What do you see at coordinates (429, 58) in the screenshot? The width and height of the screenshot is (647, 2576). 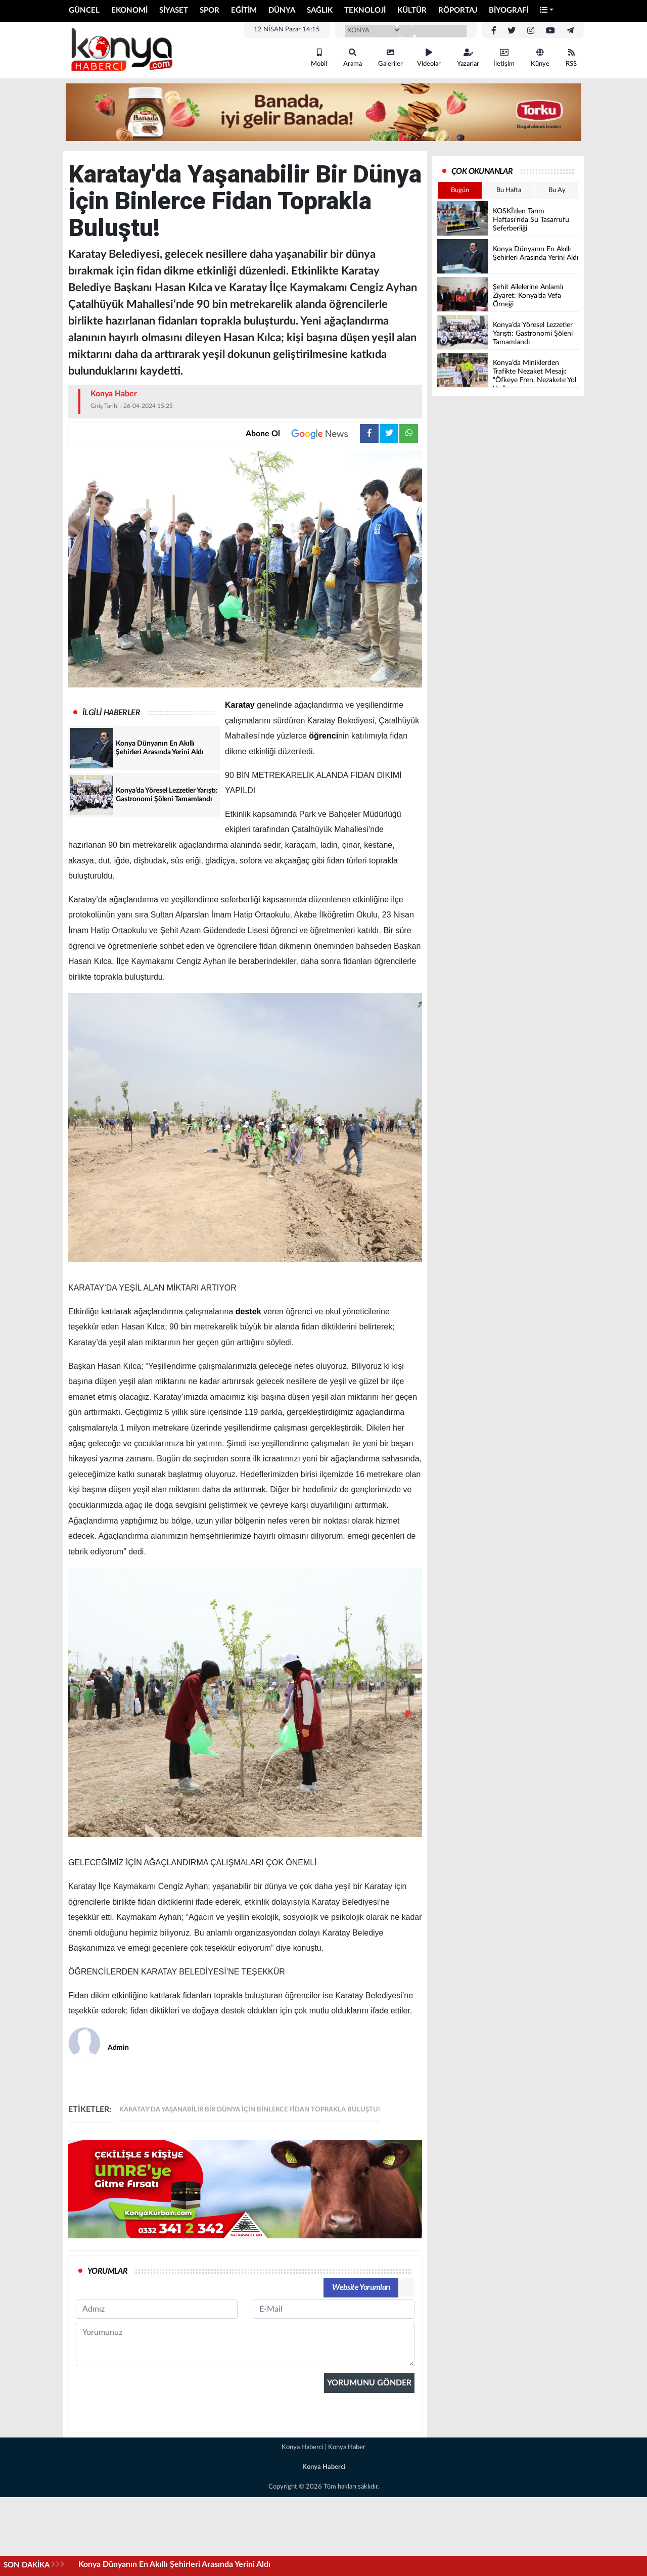 I see `Videolar` at bounding box center [429, 58].